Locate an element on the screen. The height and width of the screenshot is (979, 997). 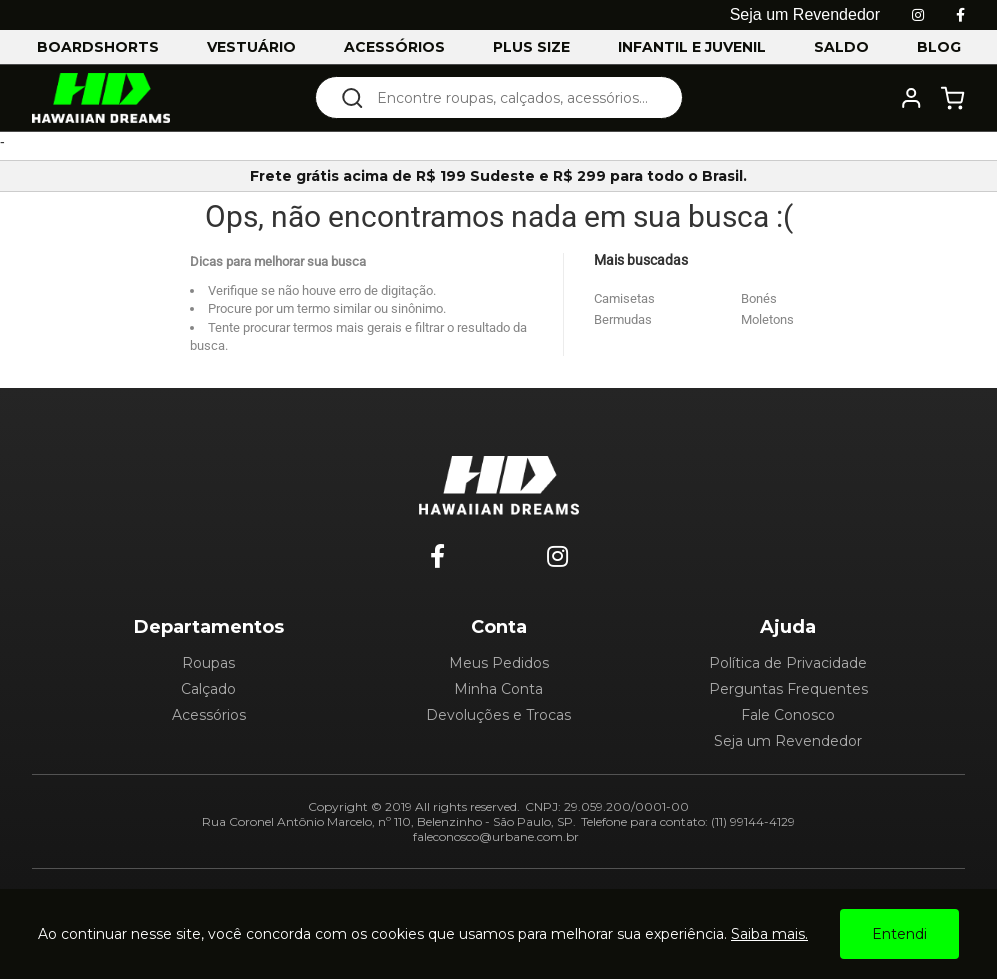
Minha Conta is located at coordinates (498, 689).